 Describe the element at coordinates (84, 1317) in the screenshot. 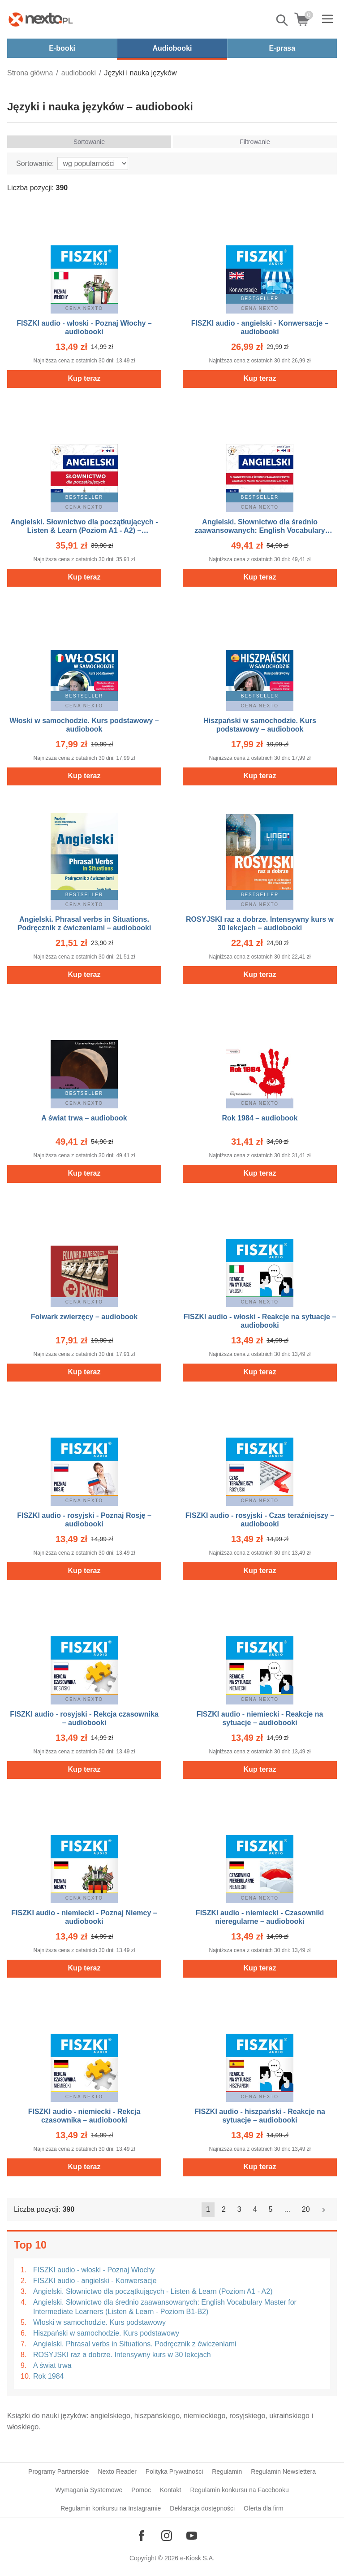

I see `Folwark zwierzęcy – audiobook` at that location.